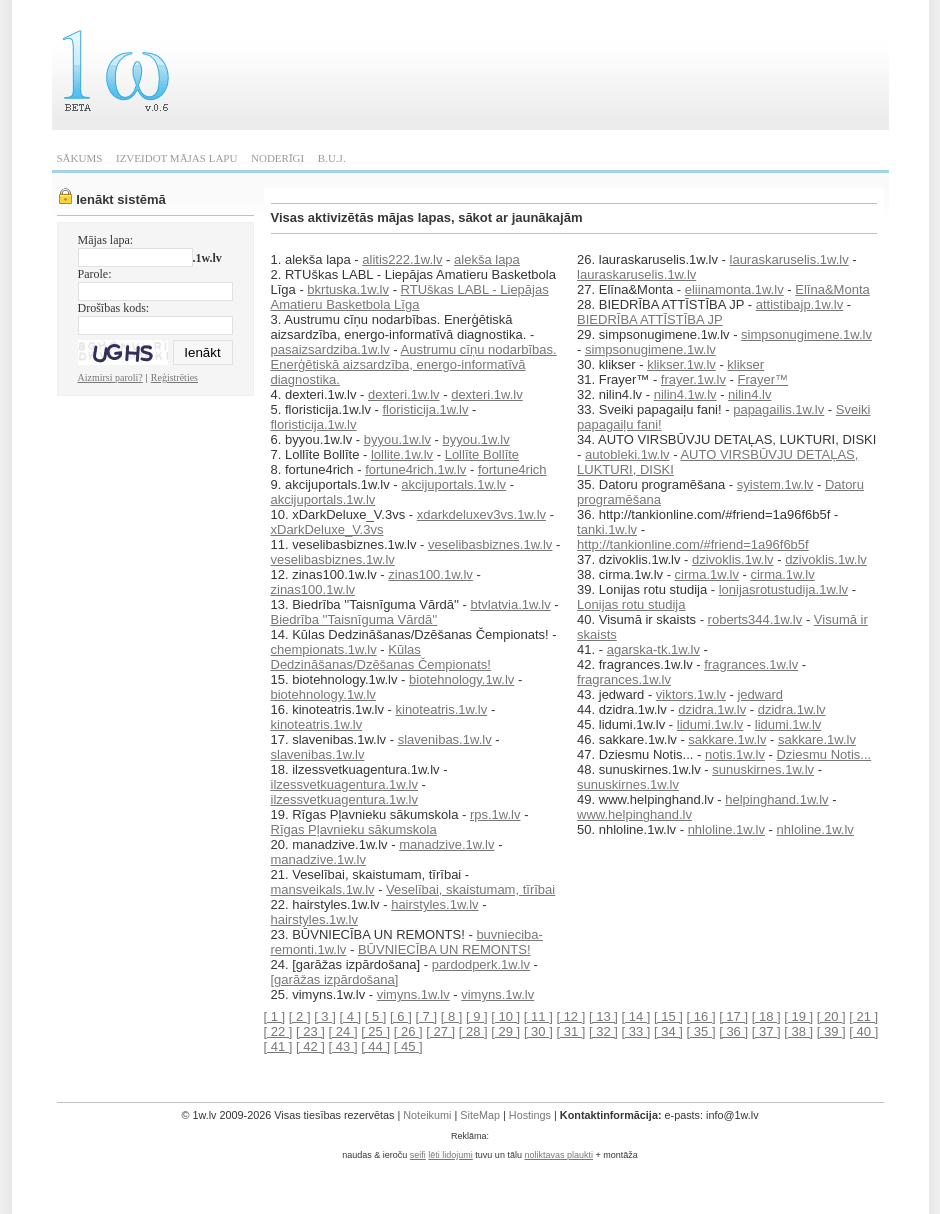 The height and width of the screenshot is (1214, 940). Describe the element at coordinates (310, 1046) in the screenshot. I see `[ 42 ]` at that location.